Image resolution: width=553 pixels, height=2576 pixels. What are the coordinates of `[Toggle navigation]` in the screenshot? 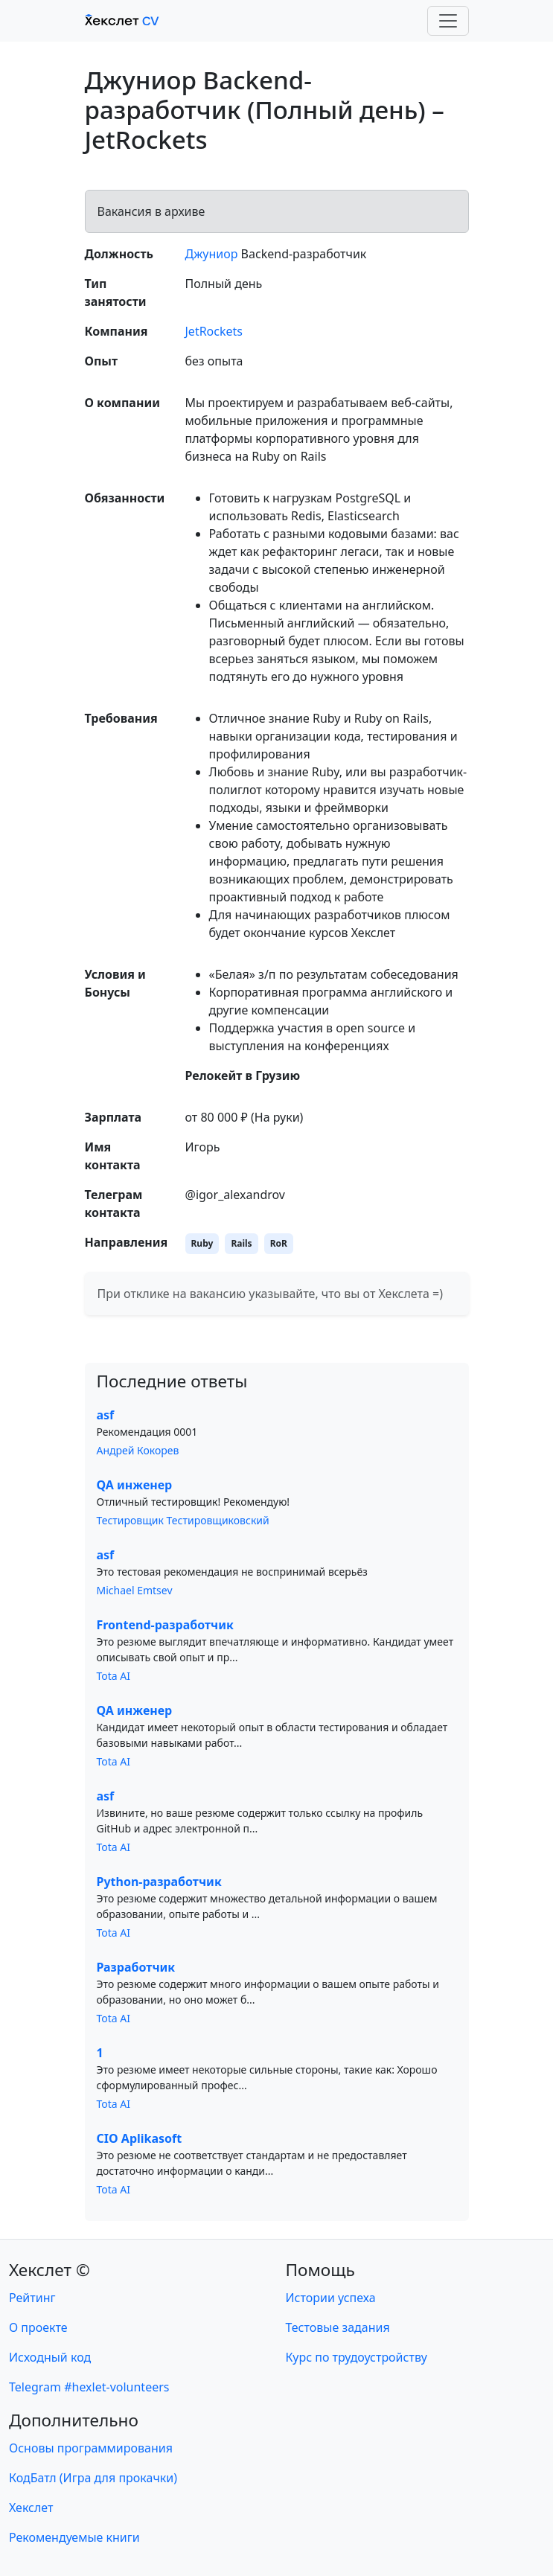 It's located at (448, 21).